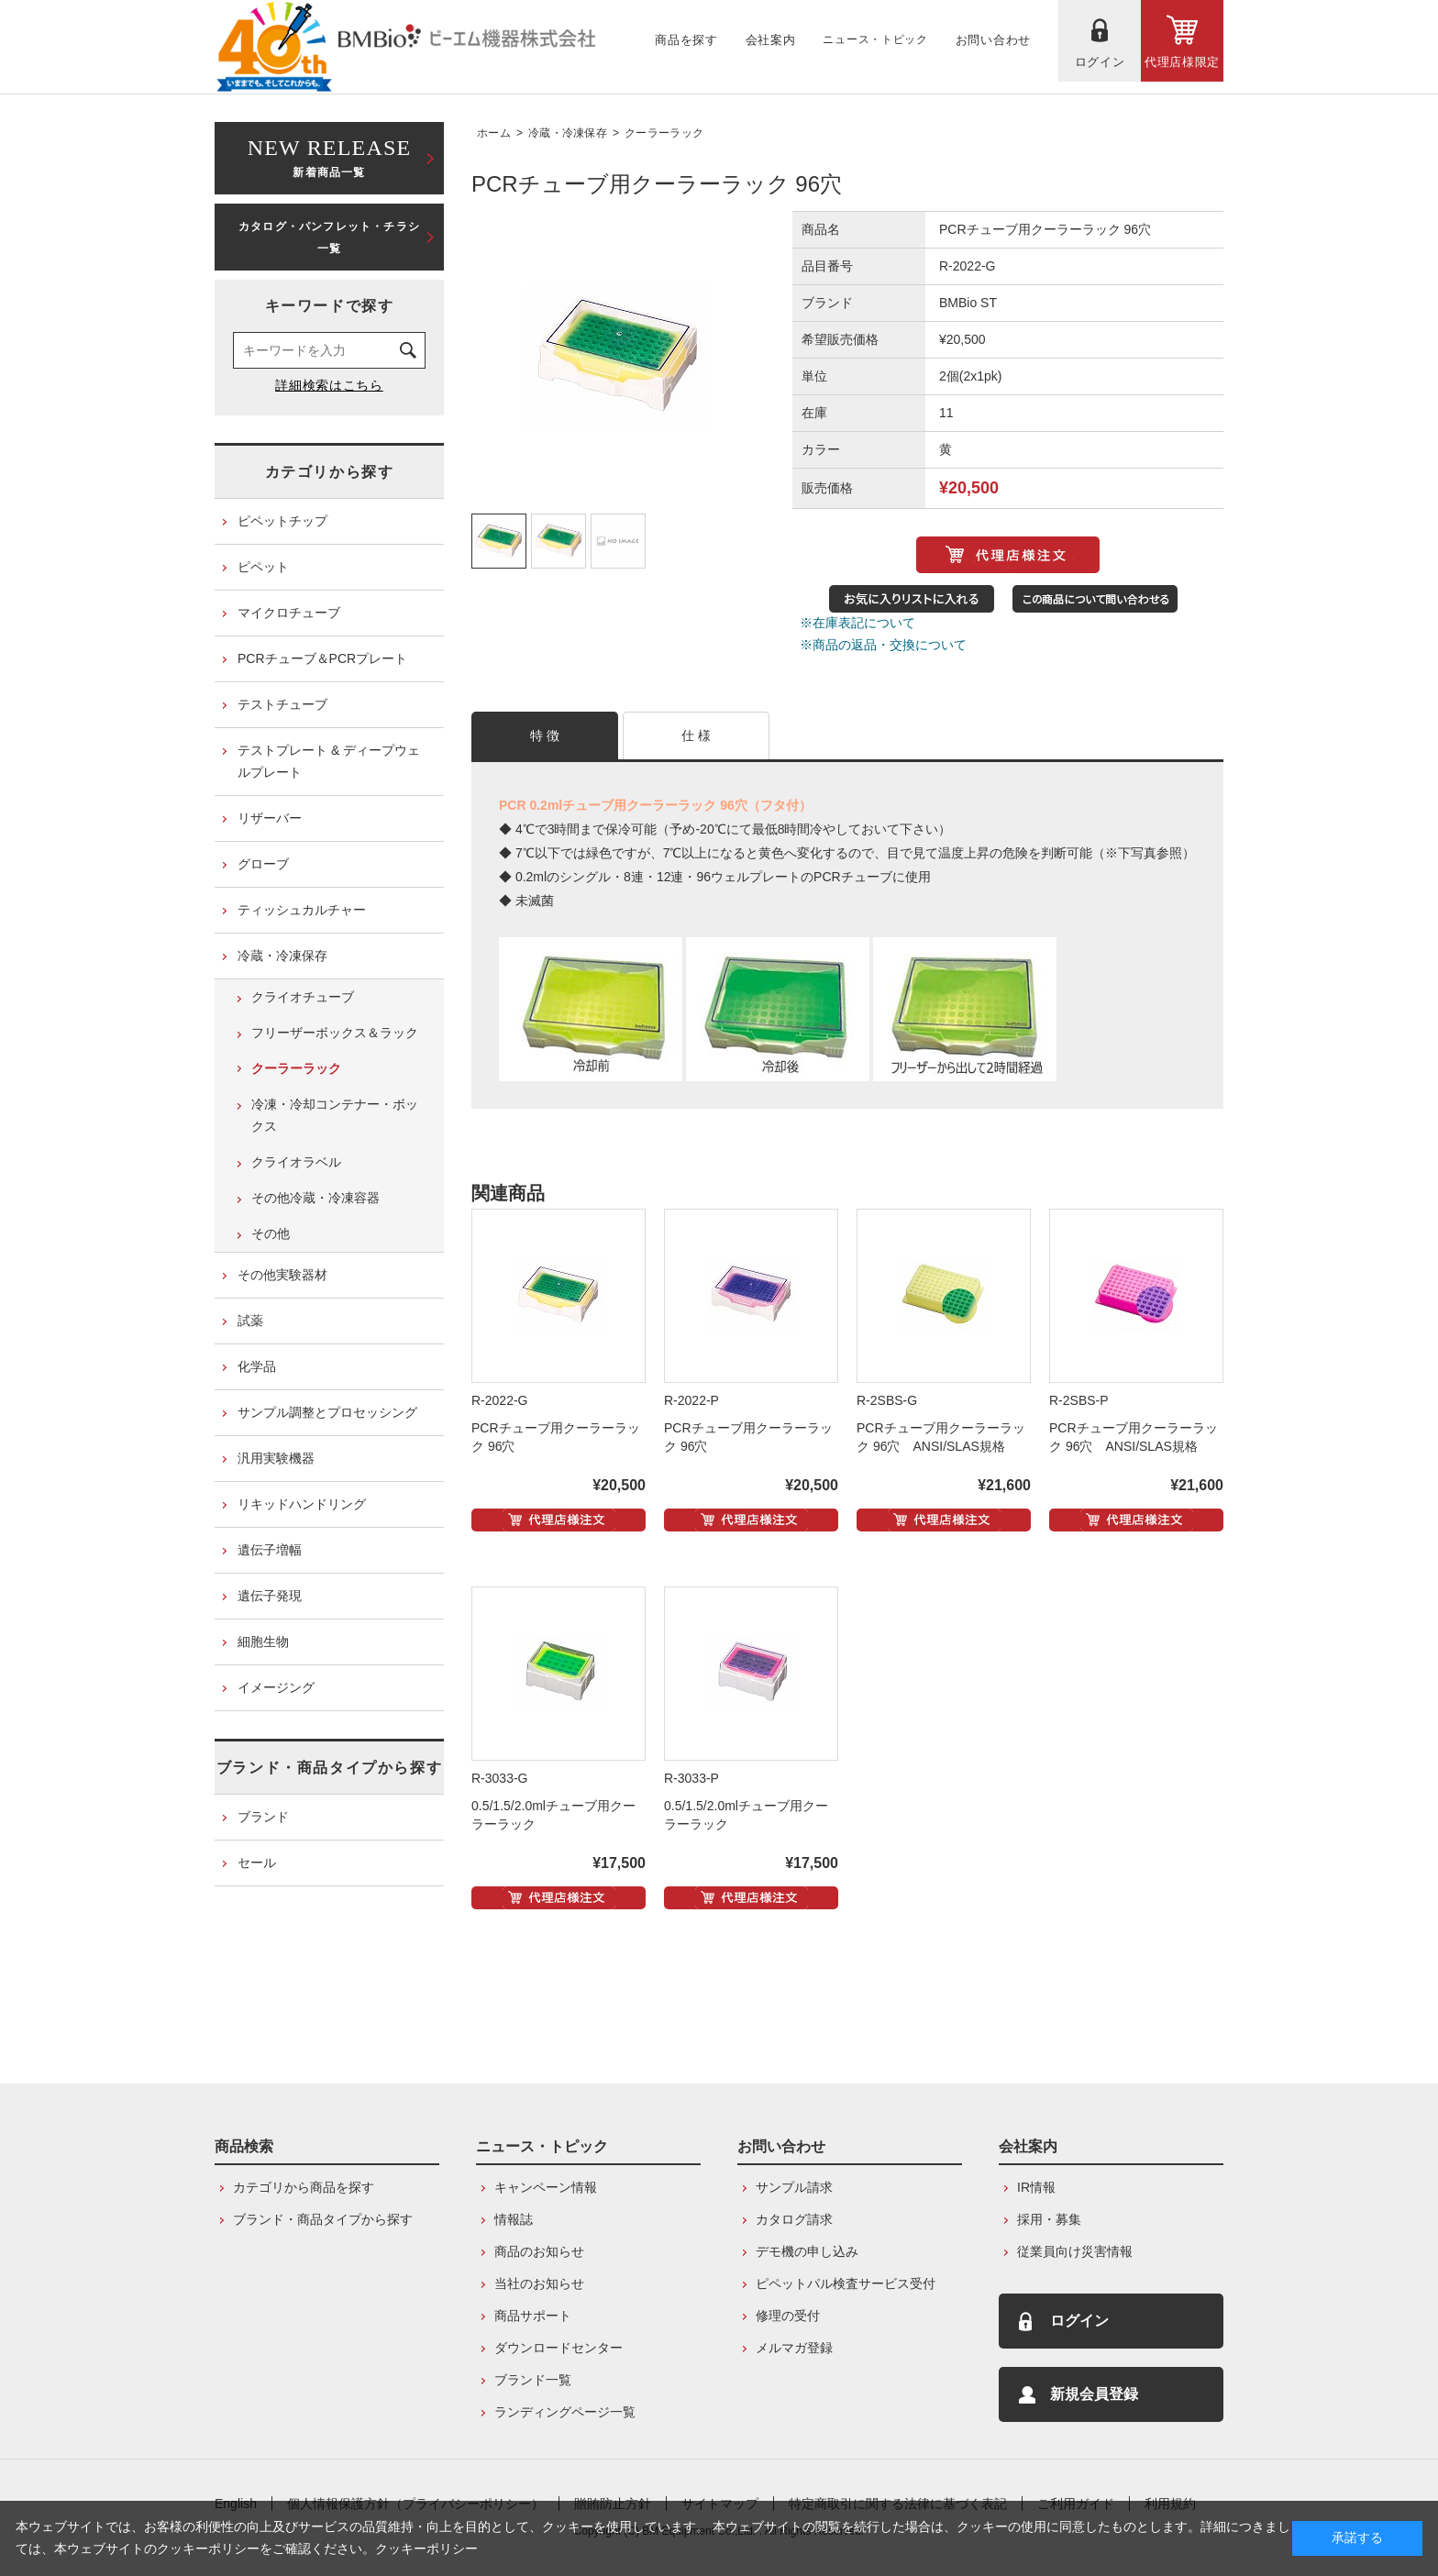 This screenshot has height=2576, width=1438. Describe the element at coordinates (1028, 2146) in the screenshot. I see `会社案内` at that location.